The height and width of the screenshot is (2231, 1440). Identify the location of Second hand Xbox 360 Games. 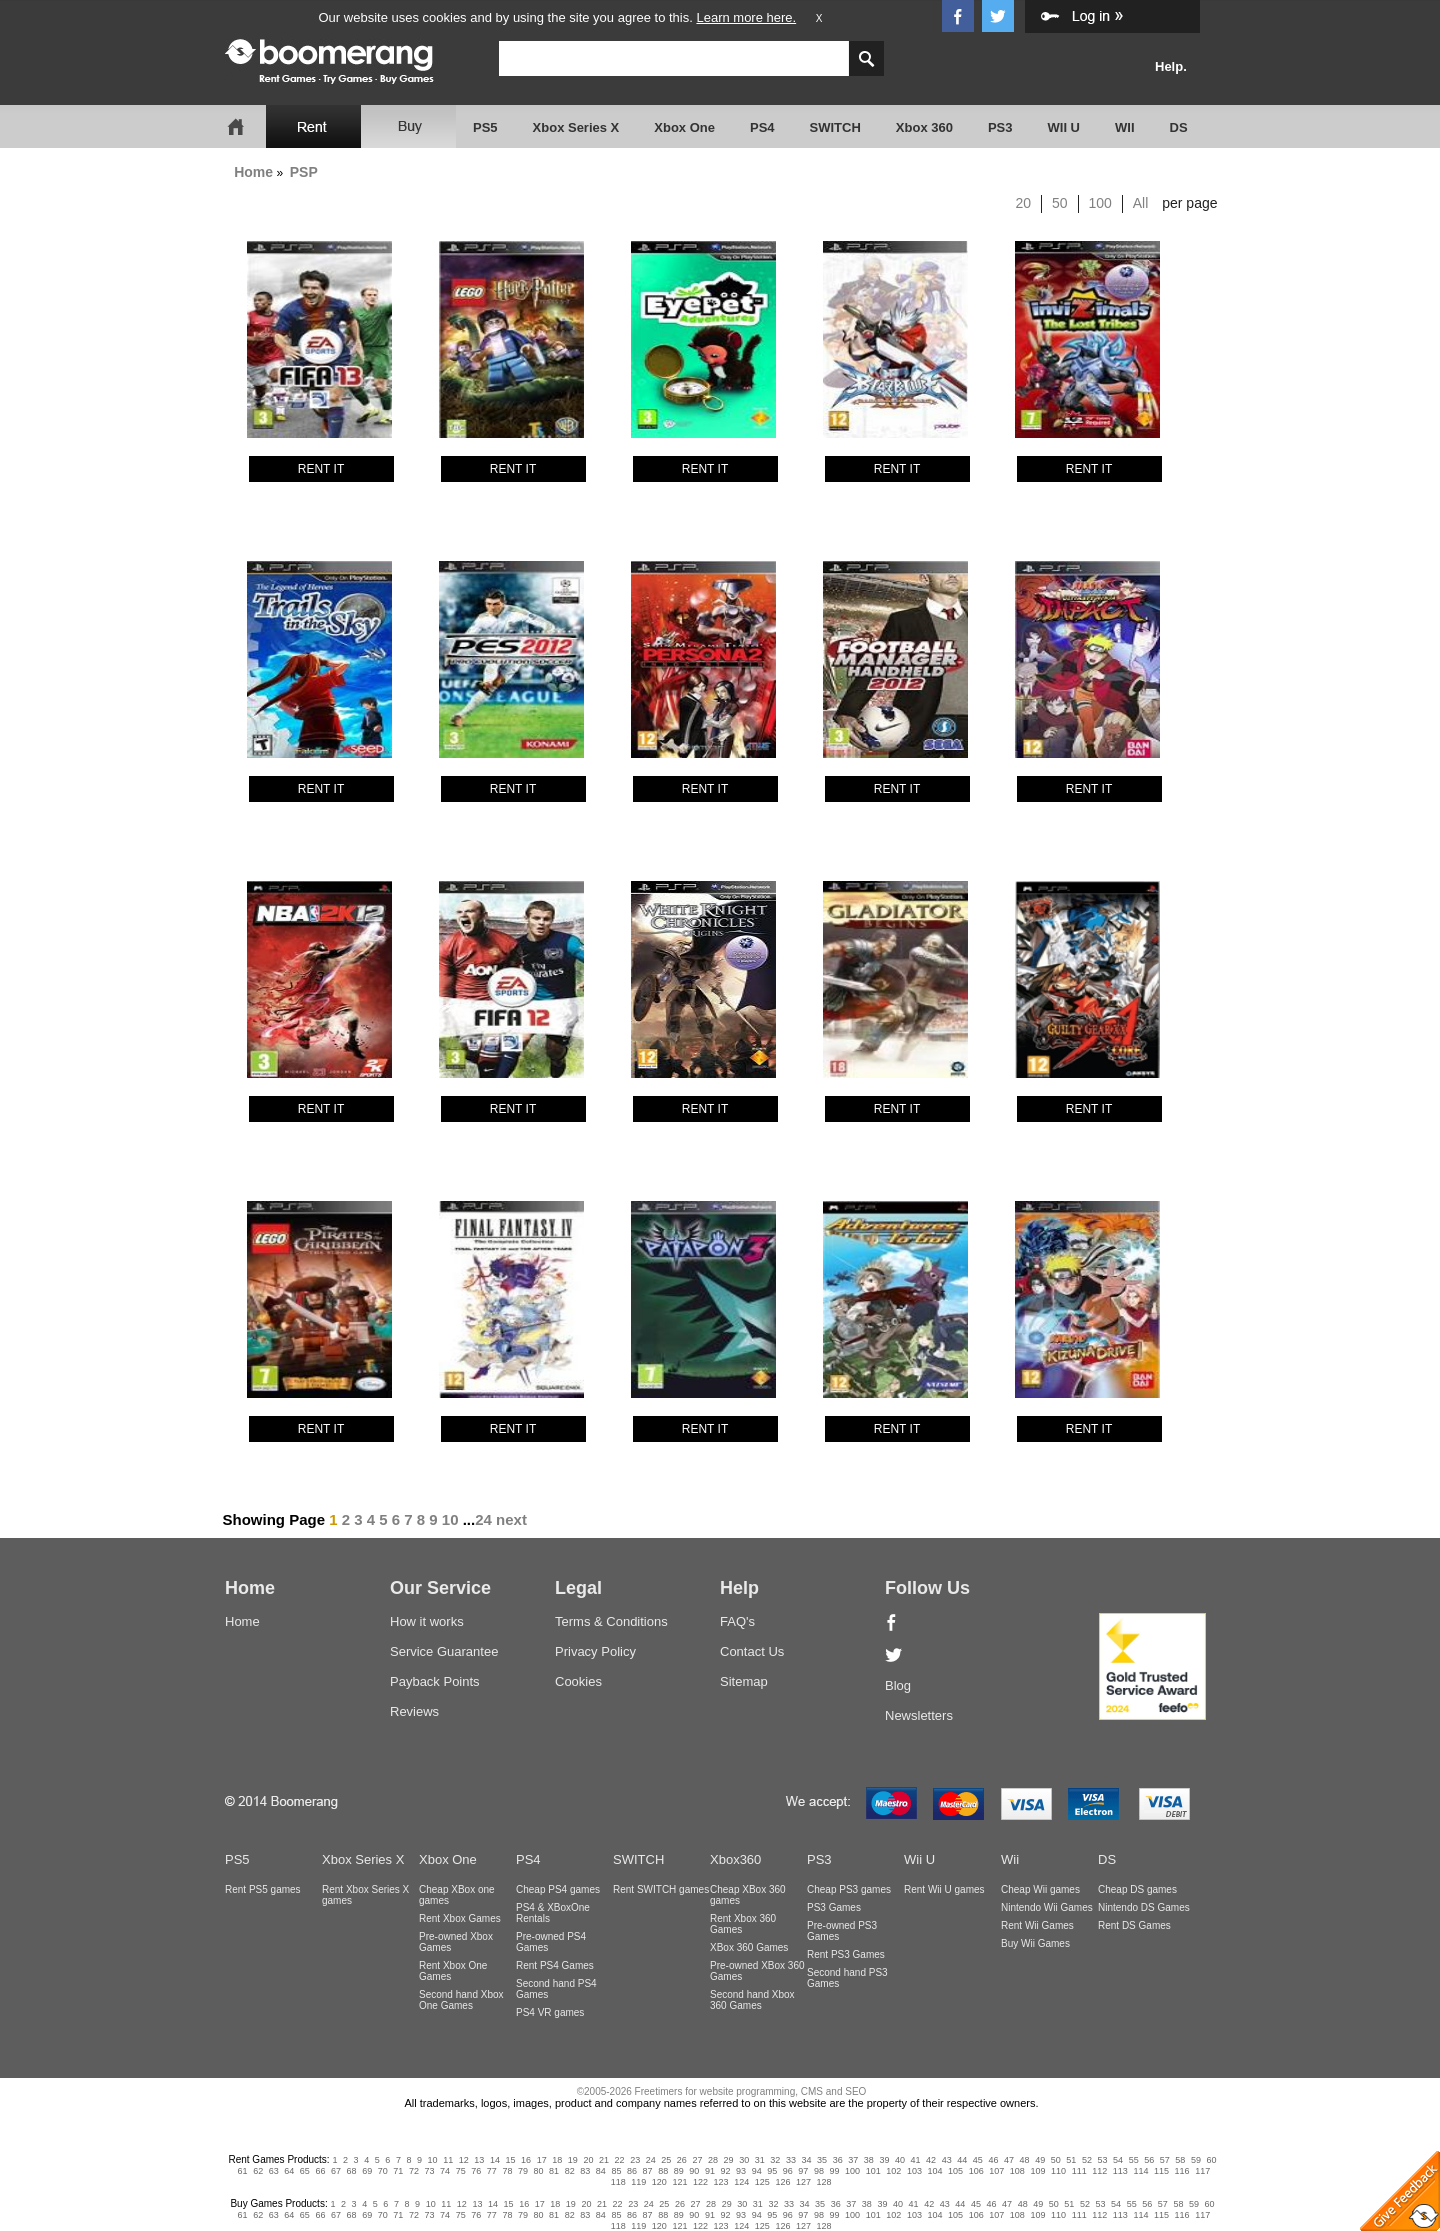
(752, 2000).